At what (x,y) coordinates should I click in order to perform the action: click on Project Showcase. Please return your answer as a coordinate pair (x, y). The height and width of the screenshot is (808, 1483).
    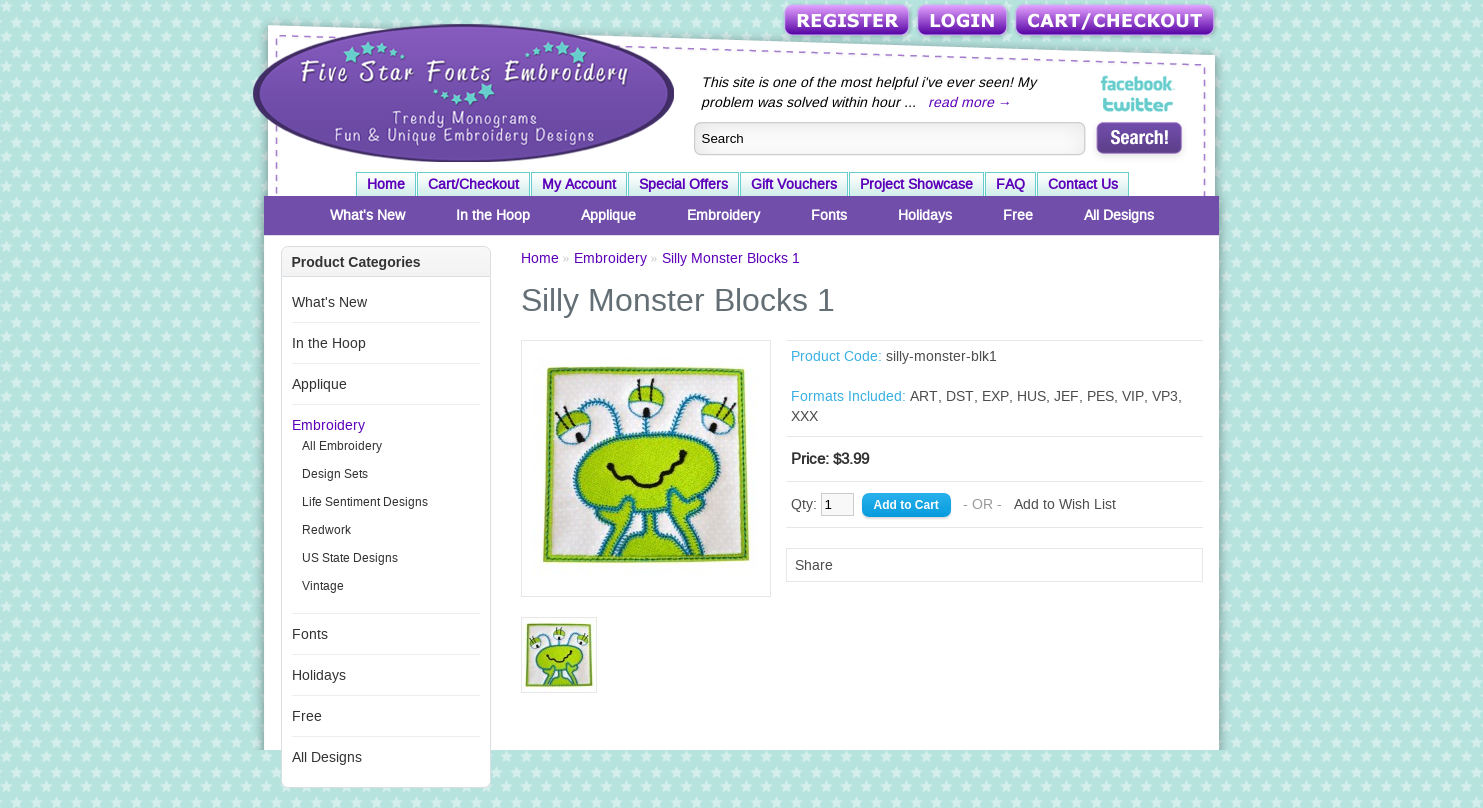
    Looking at the image, I should click on (916, 184).